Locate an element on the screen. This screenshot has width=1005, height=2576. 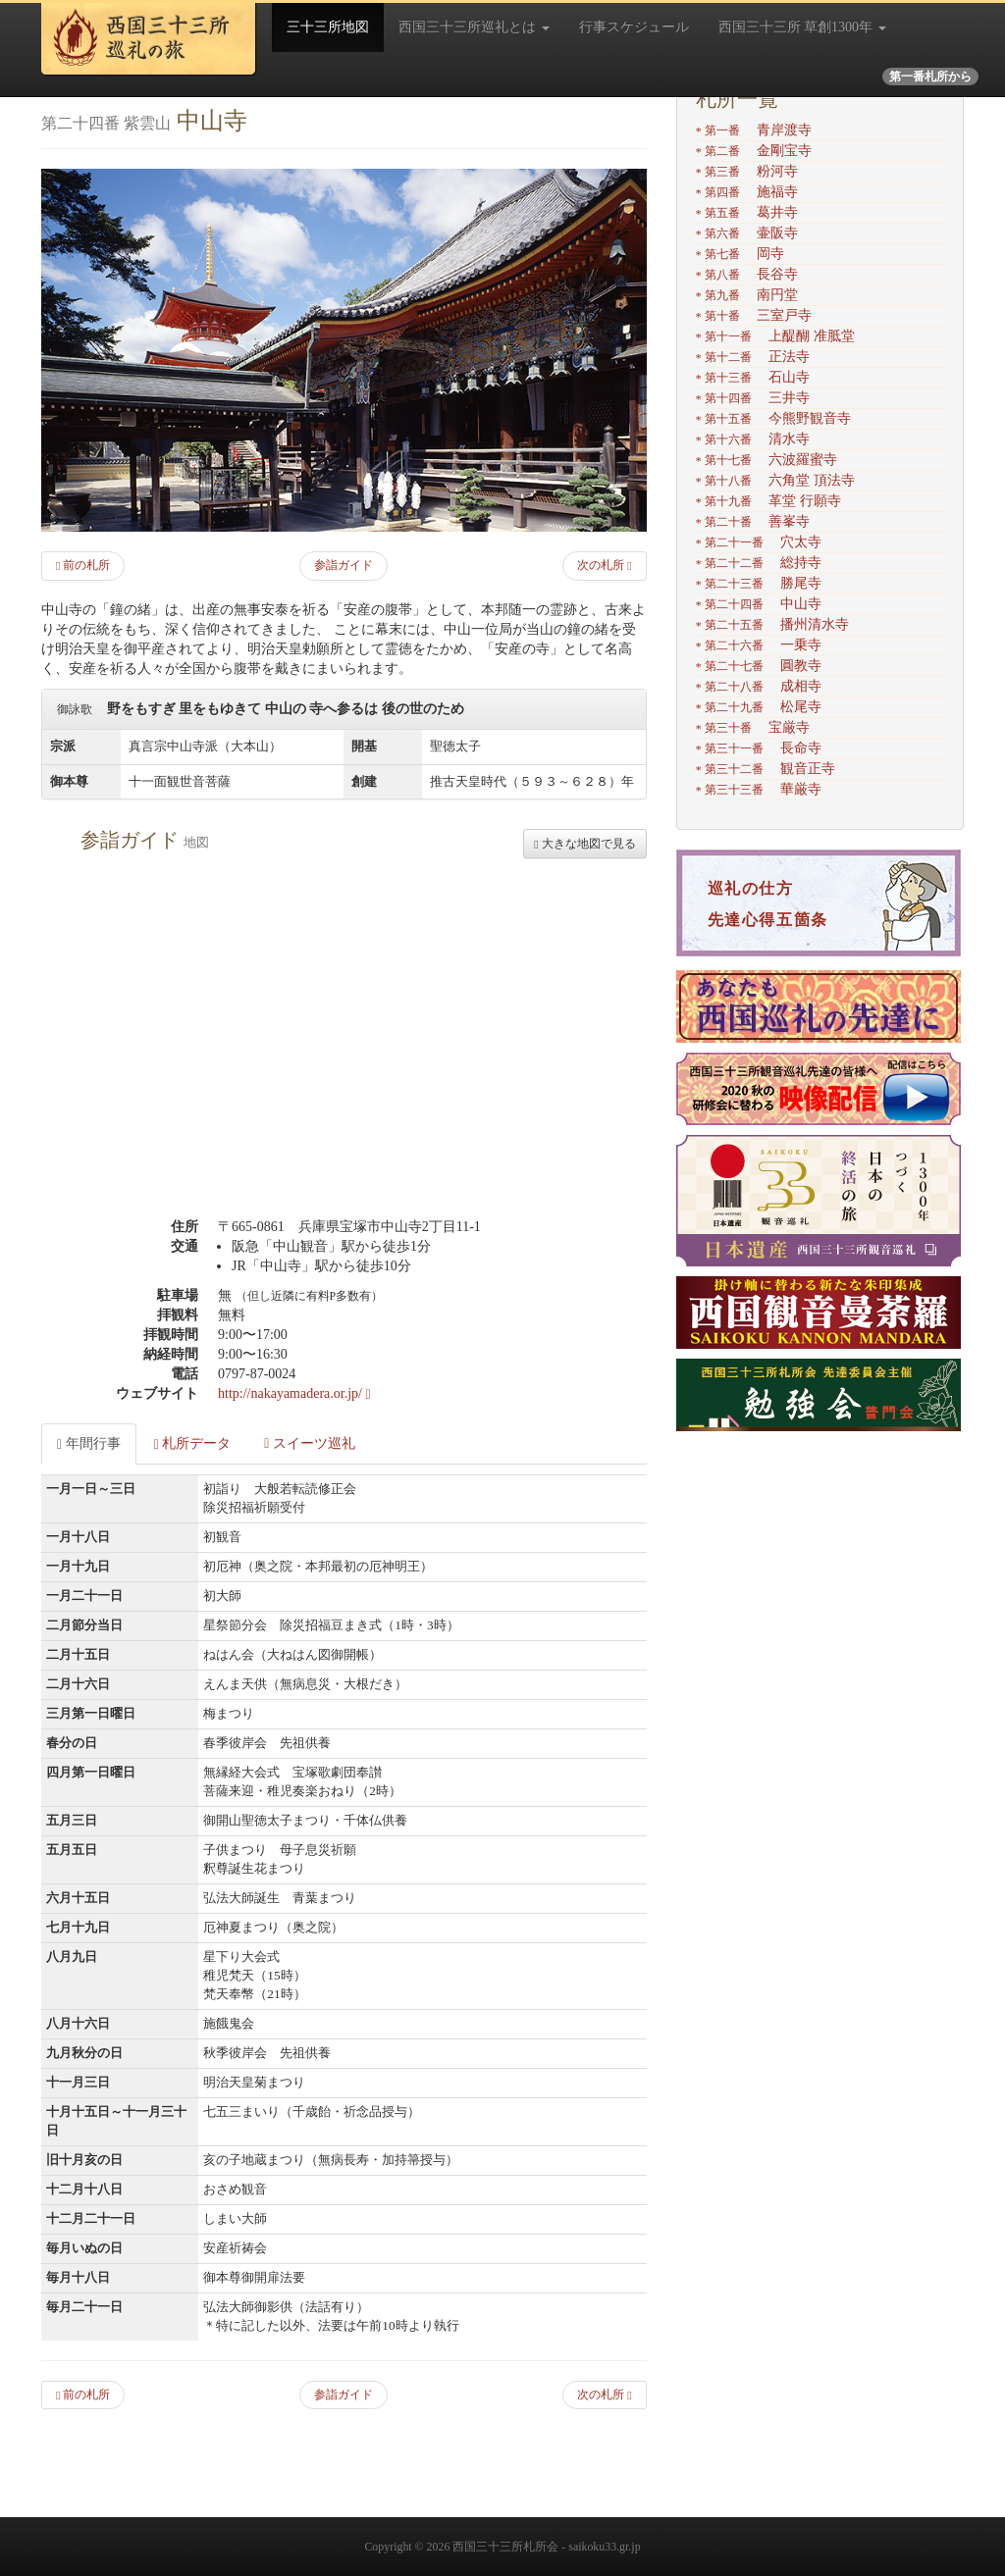
穴太寺 is located at coordinates (758, 542).